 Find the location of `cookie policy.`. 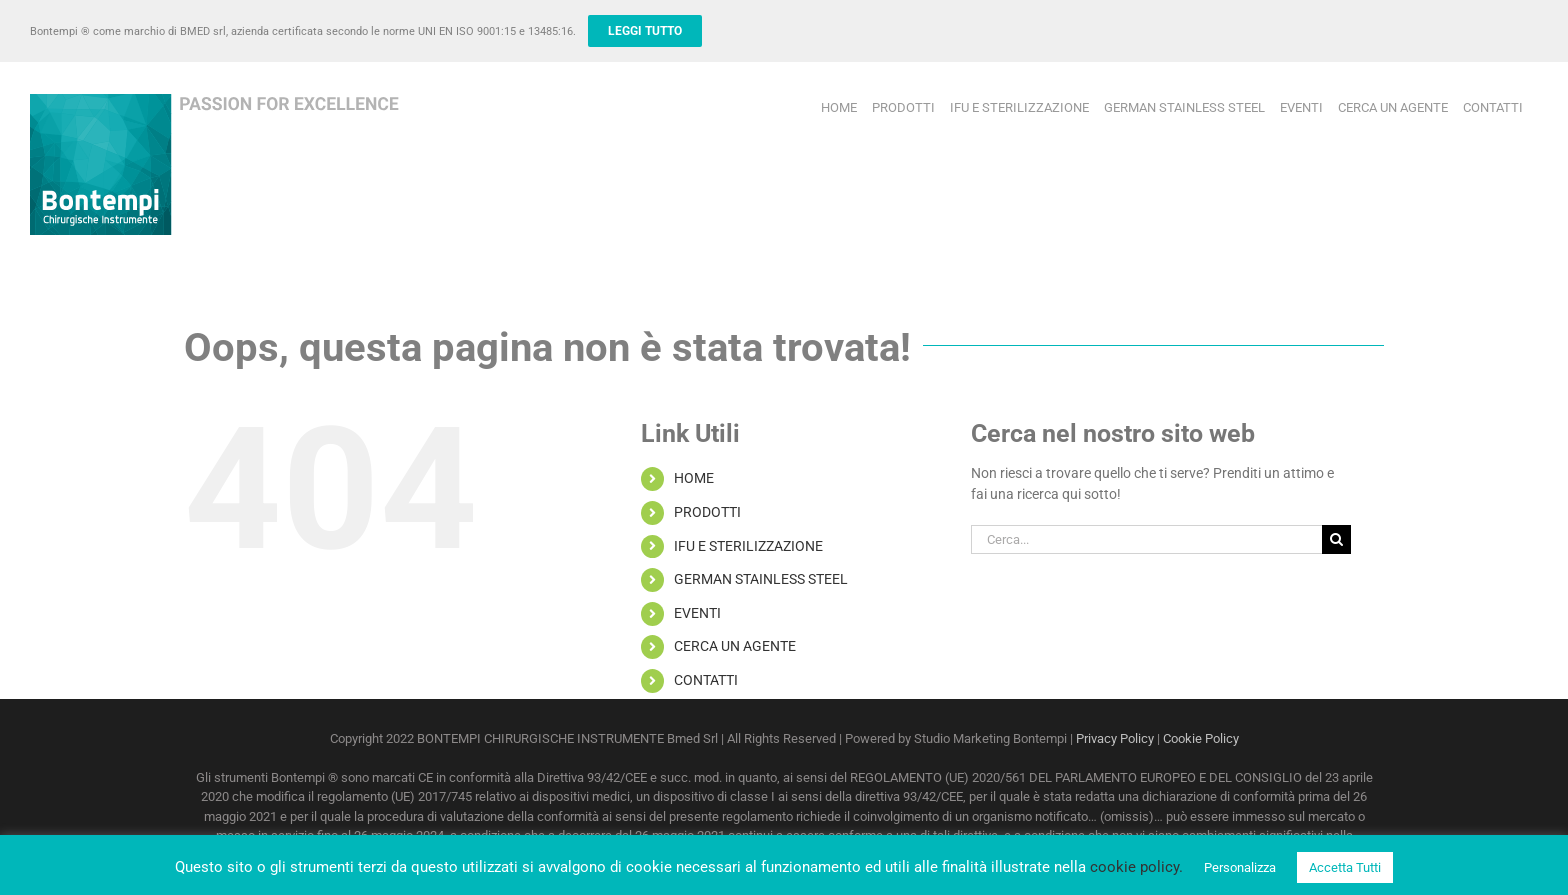

cookie policy. is located at coordinates (1136, 867).